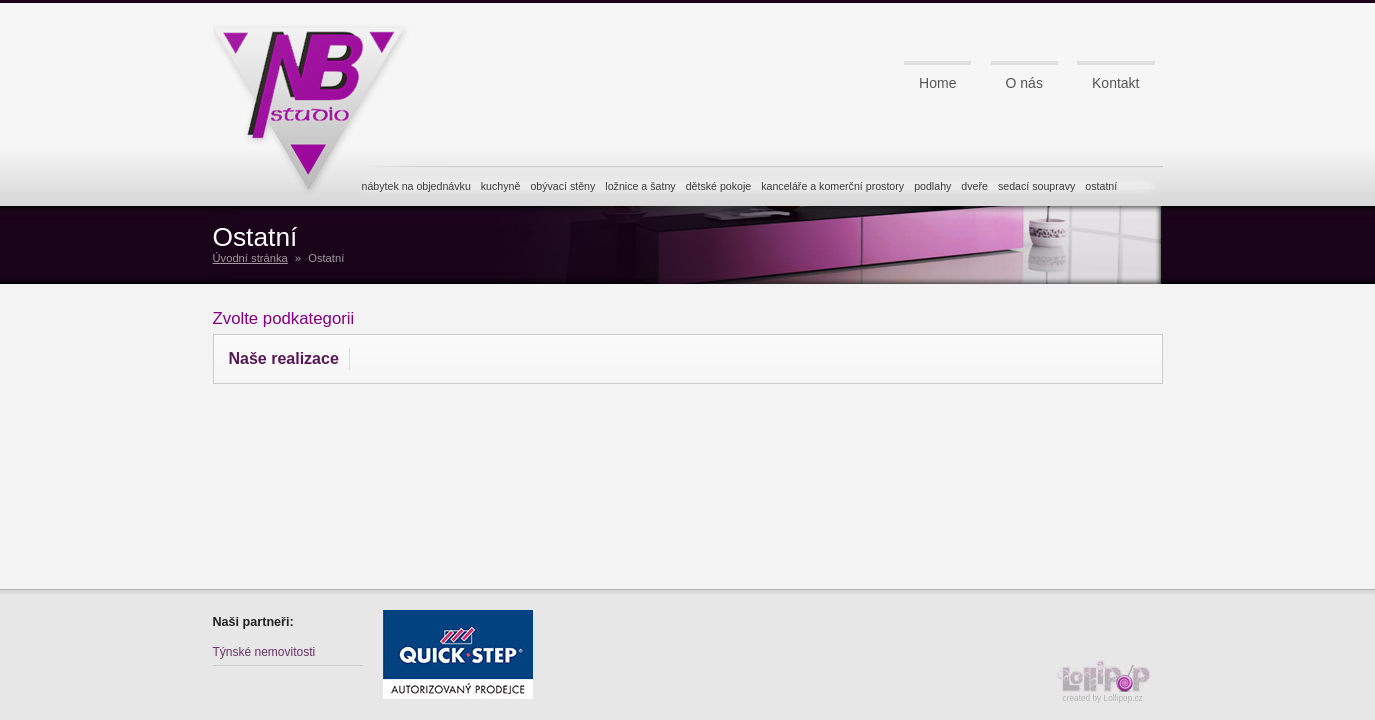  What do you see at coordinates (937, 83) in the screenshot?
I see `Home` at bounding box center [937, 83].